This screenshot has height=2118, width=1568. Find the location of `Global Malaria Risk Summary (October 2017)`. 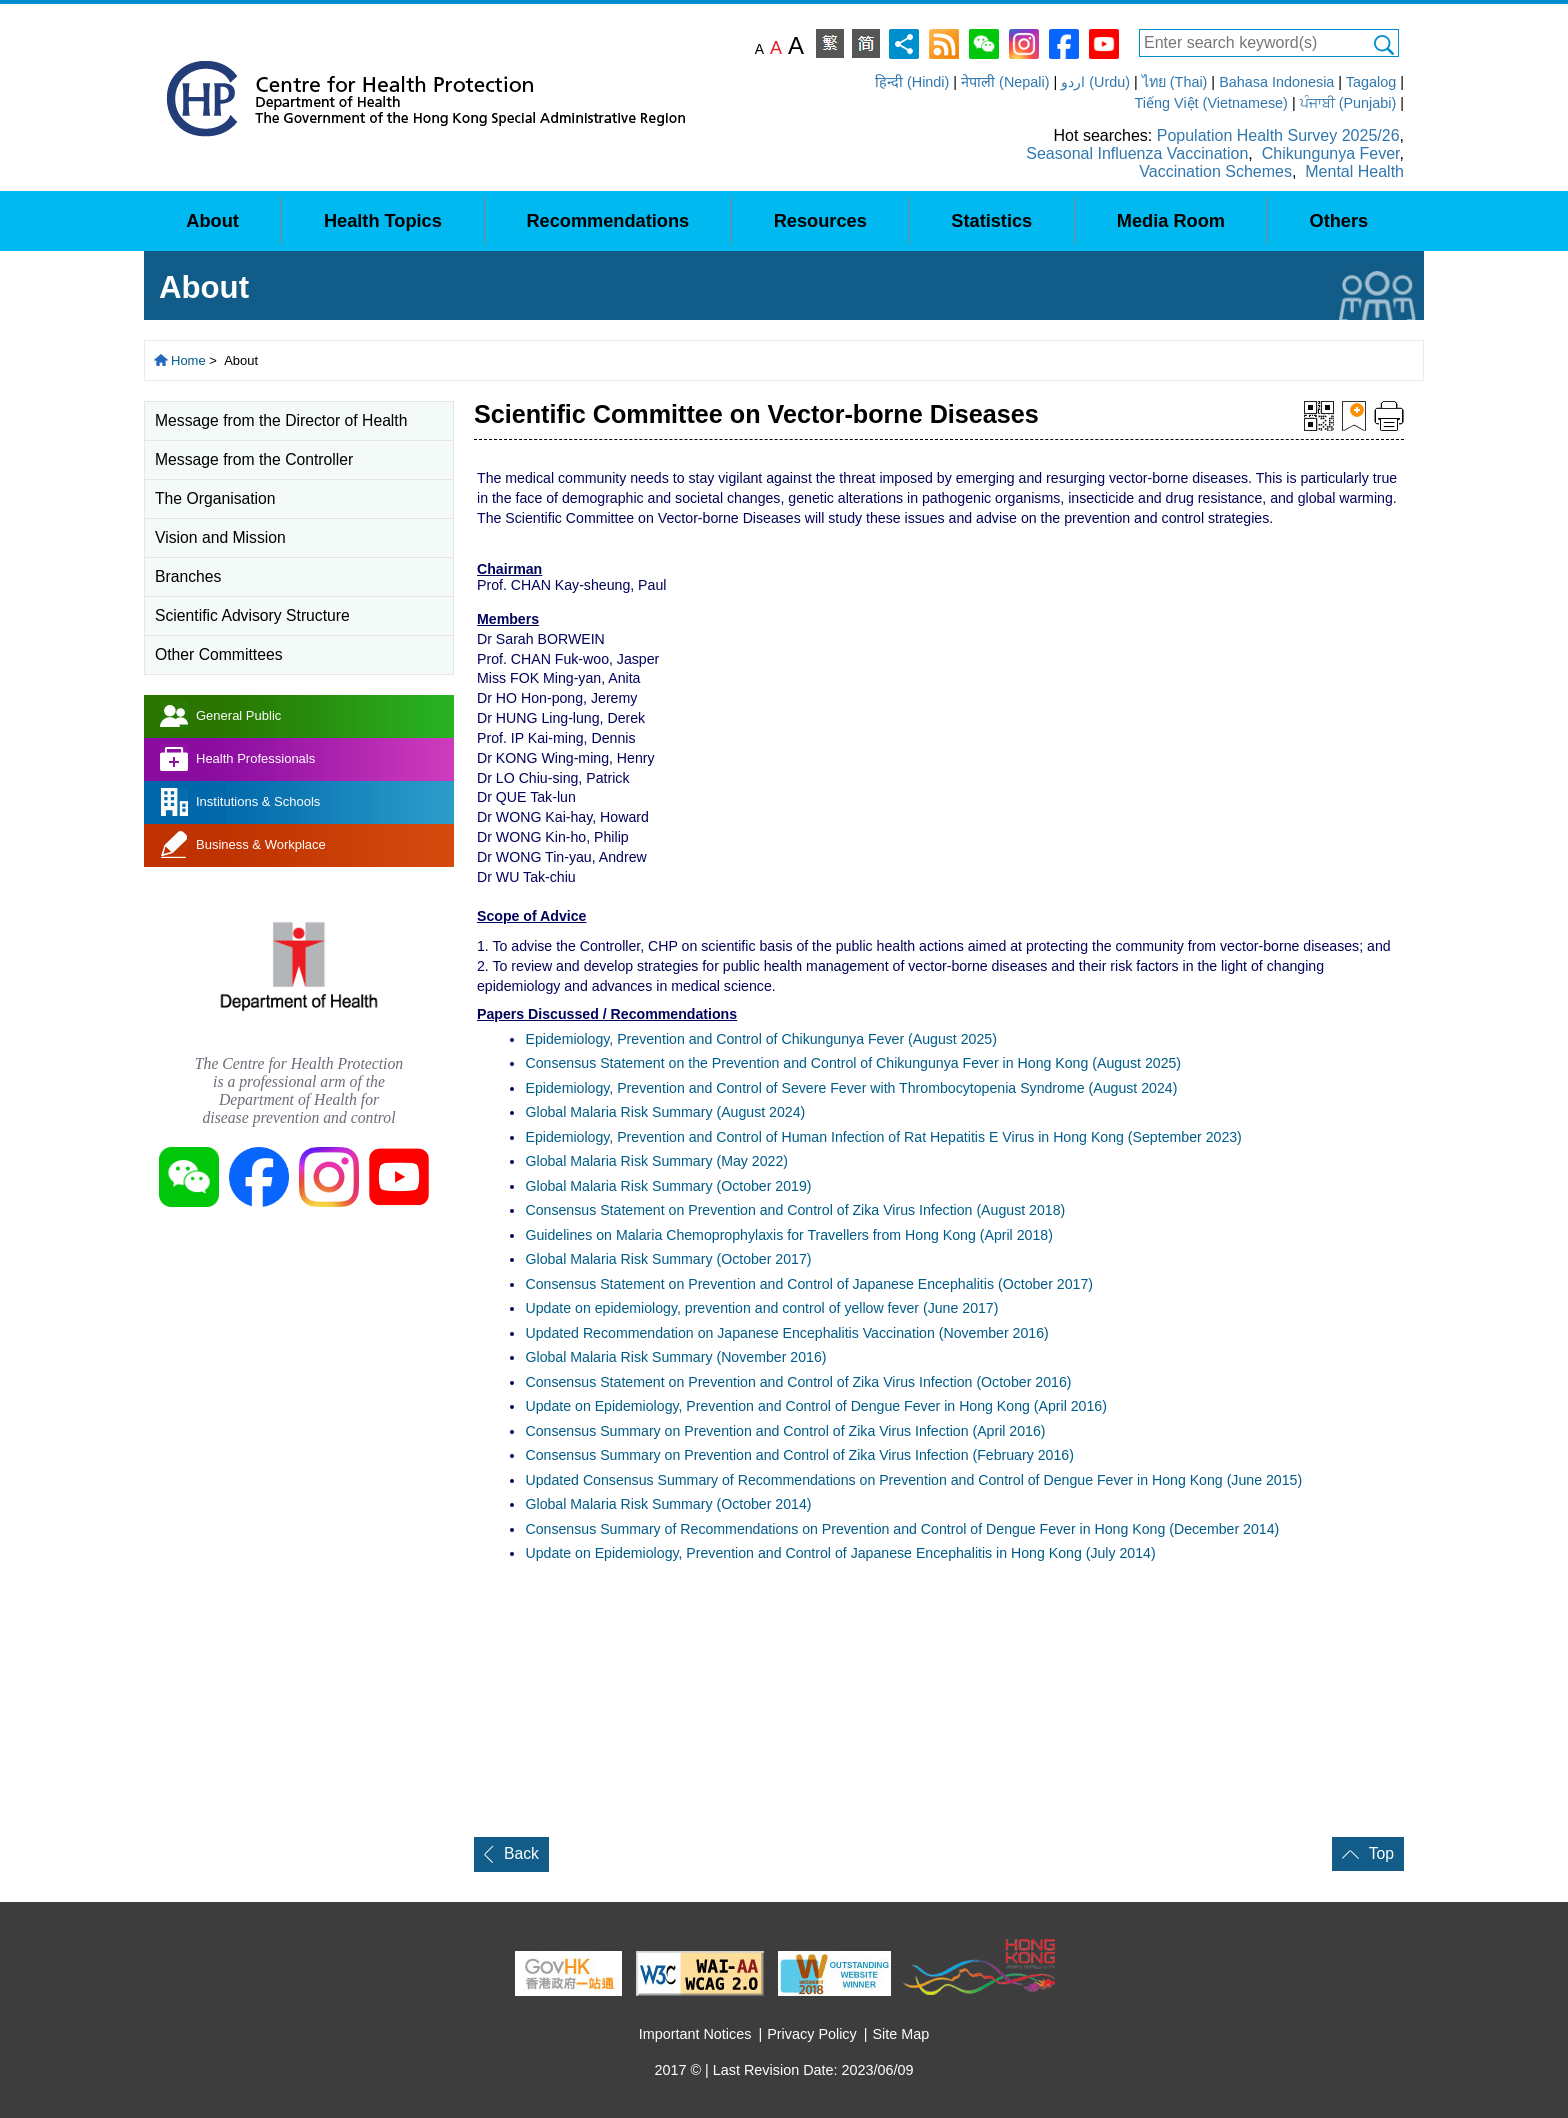

Global Malaria Risk Summary (October 2017) is located at coordinates (668, 1259).